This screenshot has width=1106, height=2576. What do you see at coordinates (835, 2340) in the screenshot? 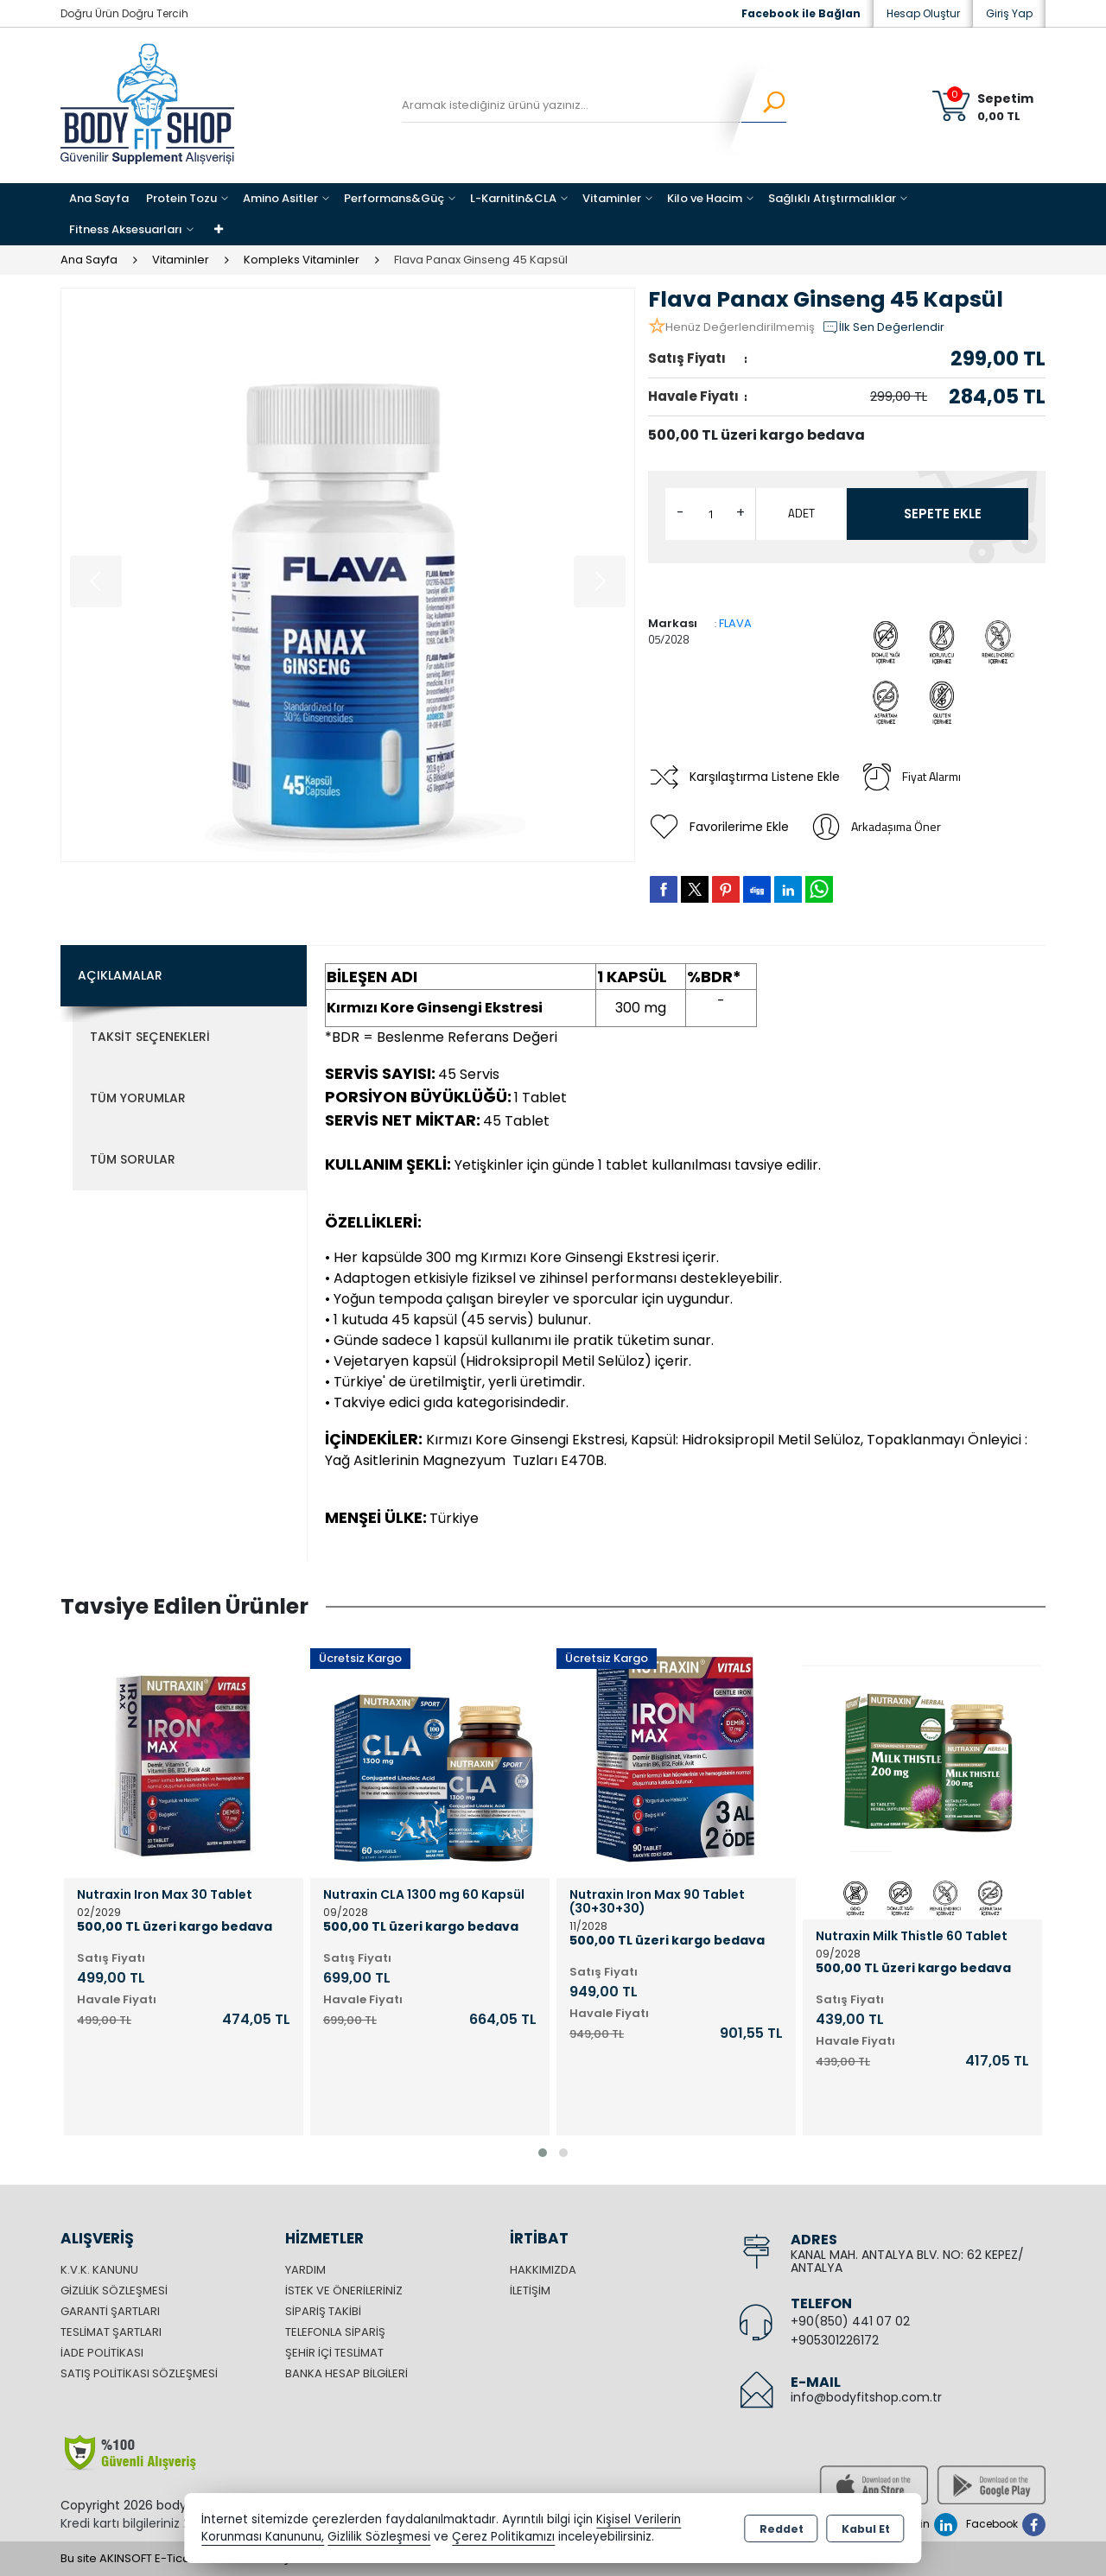
I see `+905301226172` at bounding box center [835, 2340].